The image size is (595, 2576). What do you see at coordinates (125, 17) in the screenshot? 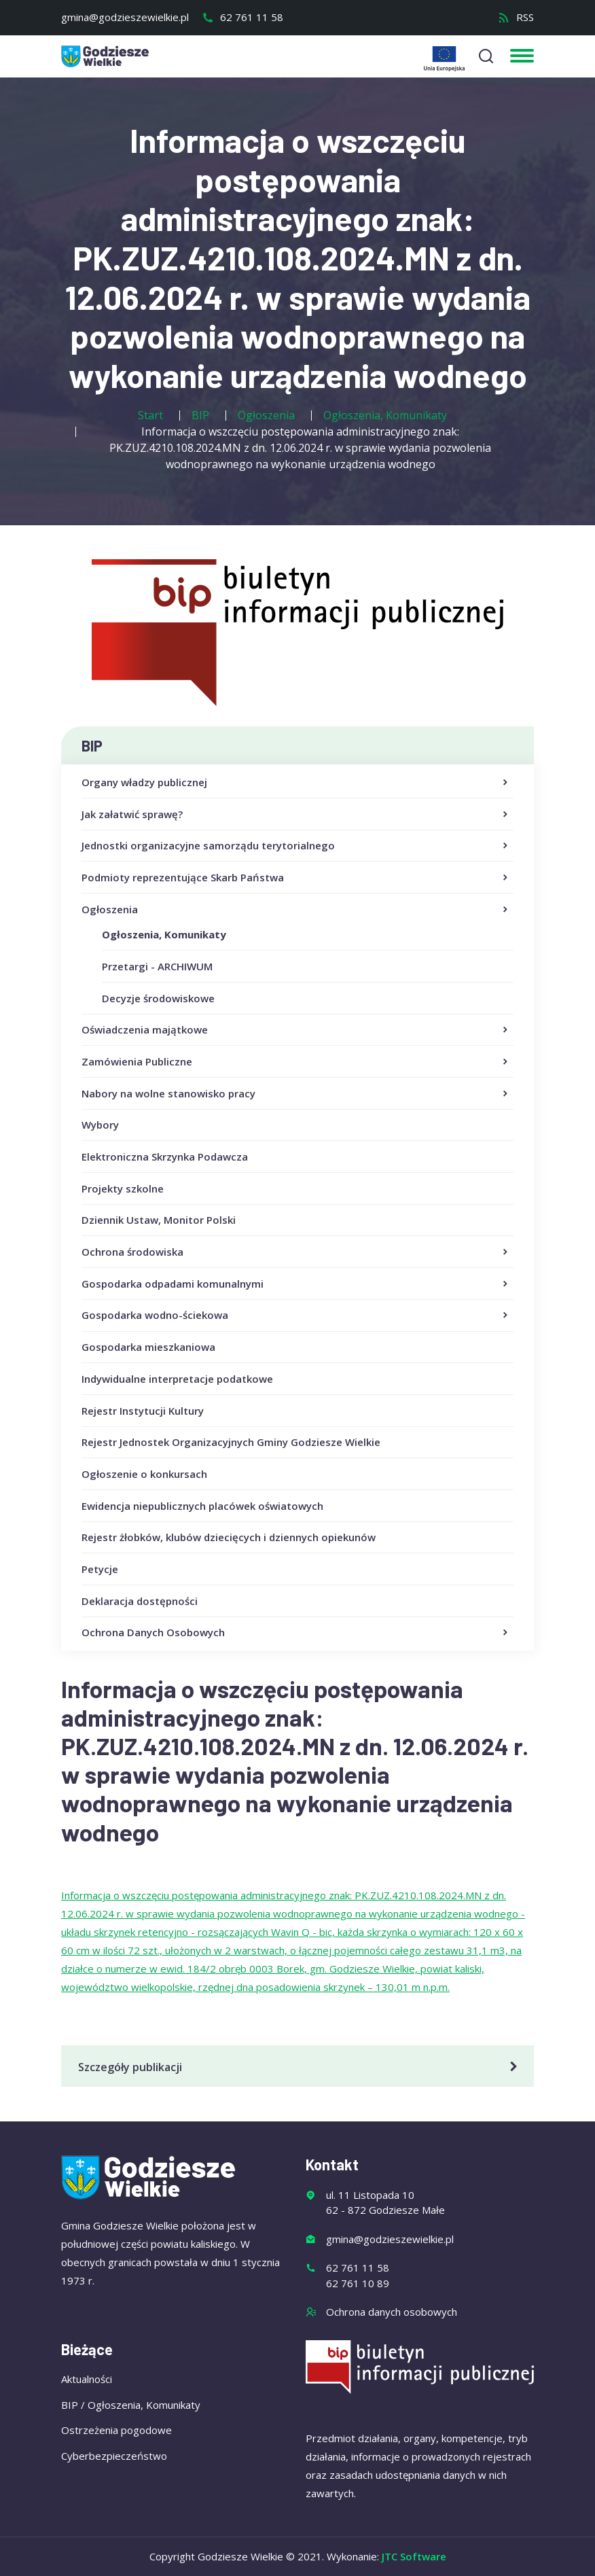
I see `gmina@godzieszewielkie.pl` at bounding box center [125, 17].